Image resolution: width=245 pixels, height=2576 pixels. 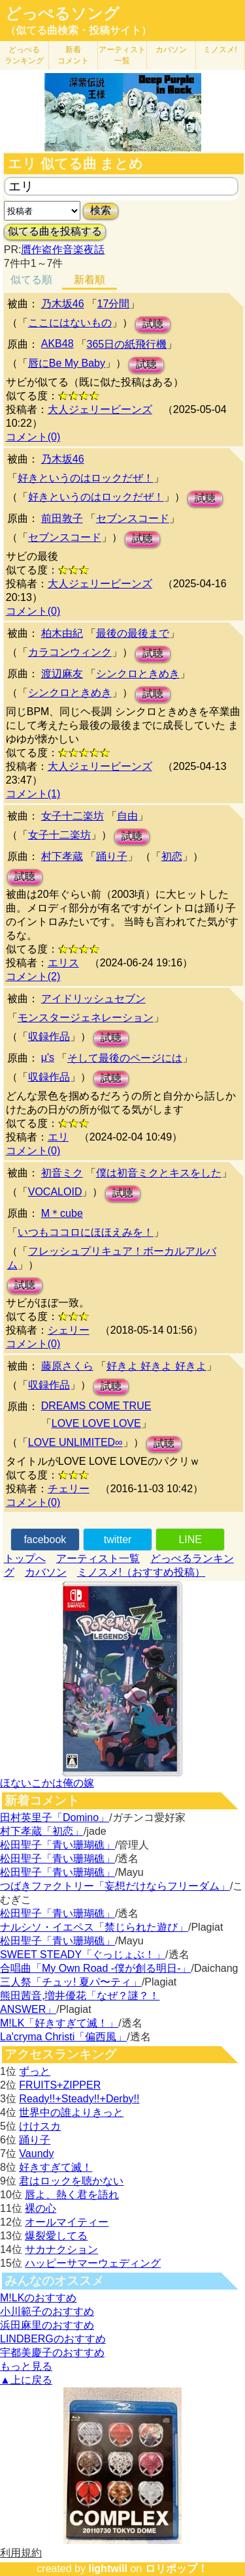 What do you see at coordinates (57, 343) in the screenshot?
I see `AKB48` at bounding box center [57, 343].